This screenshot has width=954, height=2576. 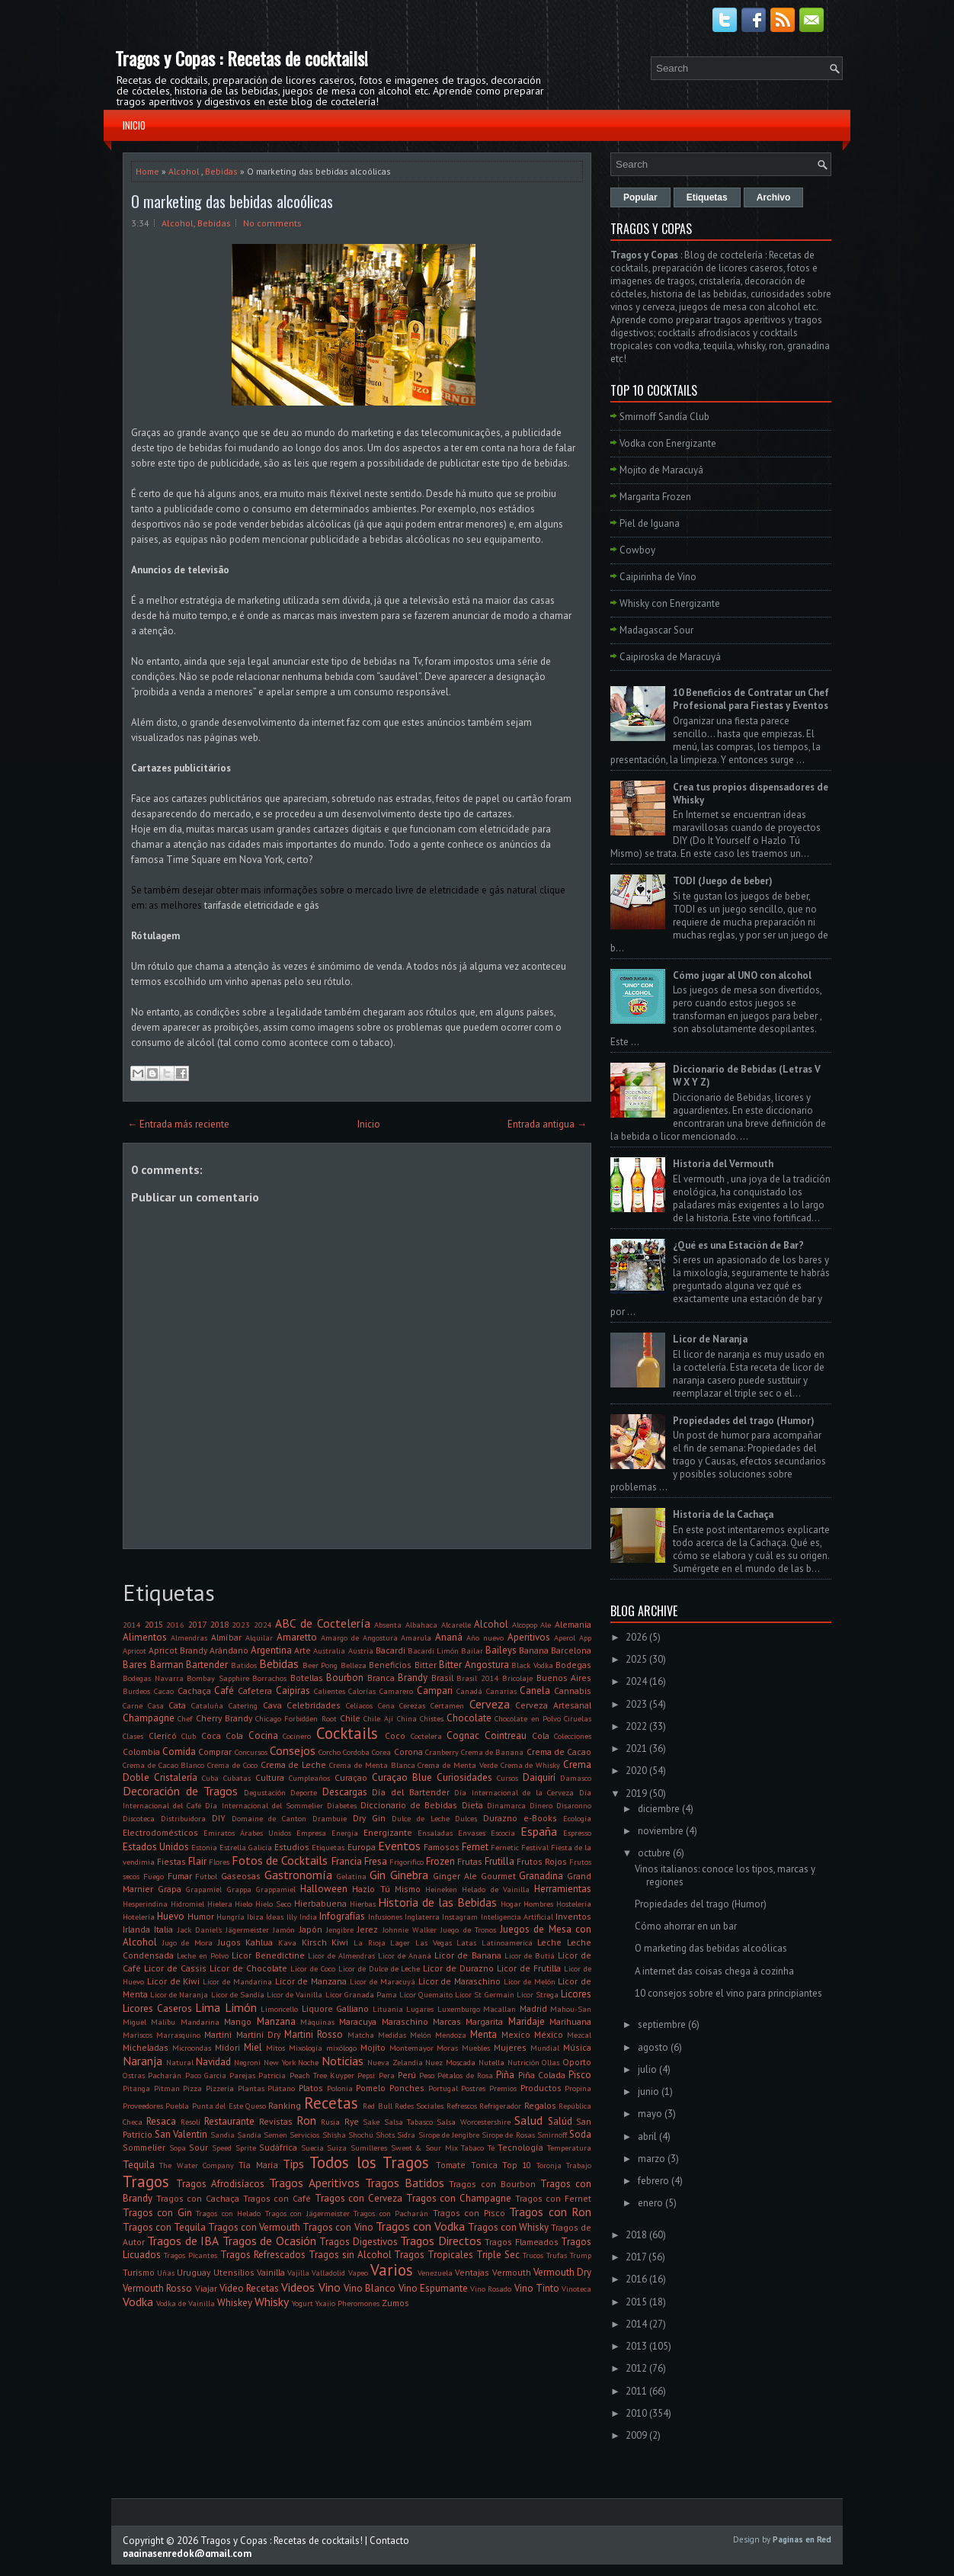 What do you see at coordinates (455, 1875) in the screenshot?
I see `Ginger Ale` at bounding box center [455, 1875].